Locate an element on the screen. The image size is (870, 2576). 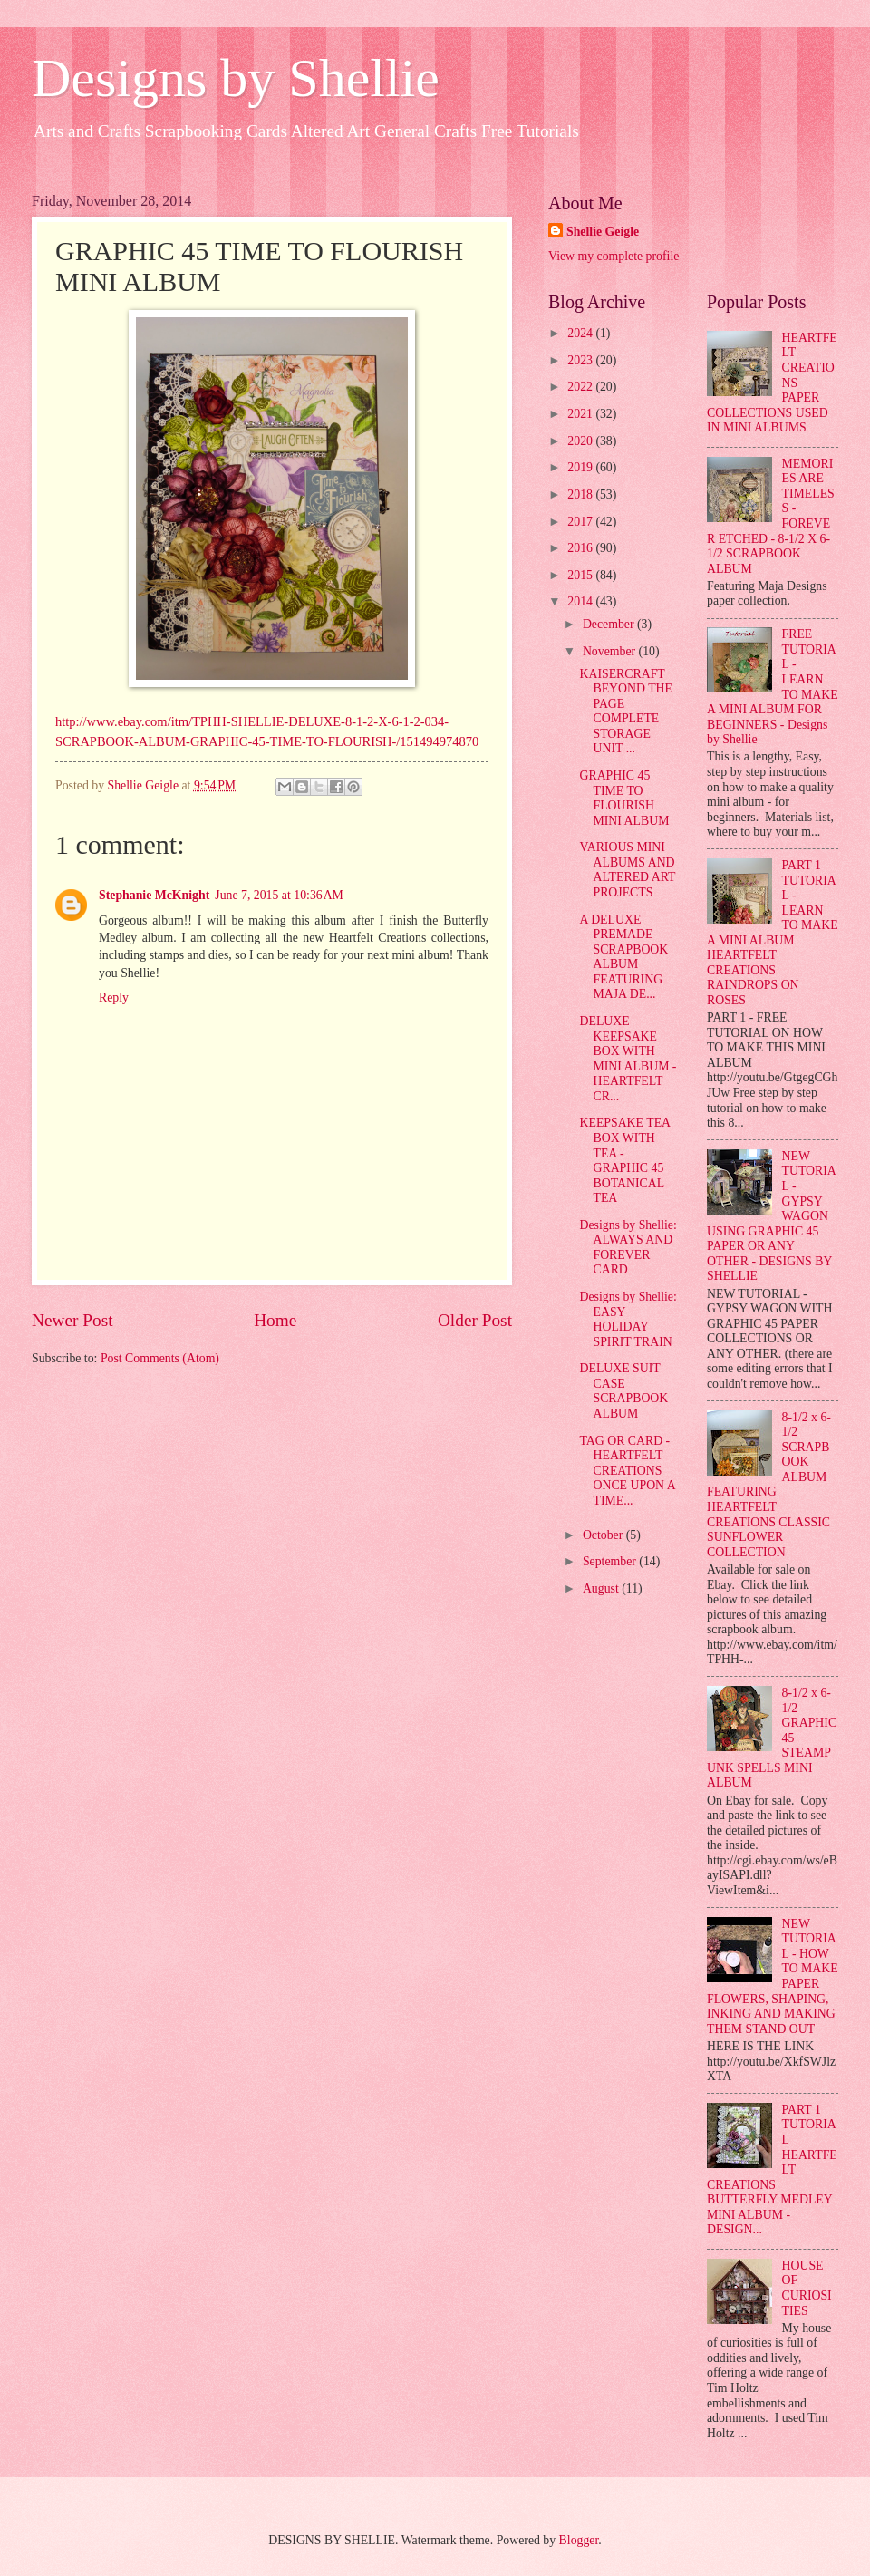
A DELUXE PREMADE SCRAPBOOK ALBUM FEATURING MAJA DE... is located at coordinates (623, 957).